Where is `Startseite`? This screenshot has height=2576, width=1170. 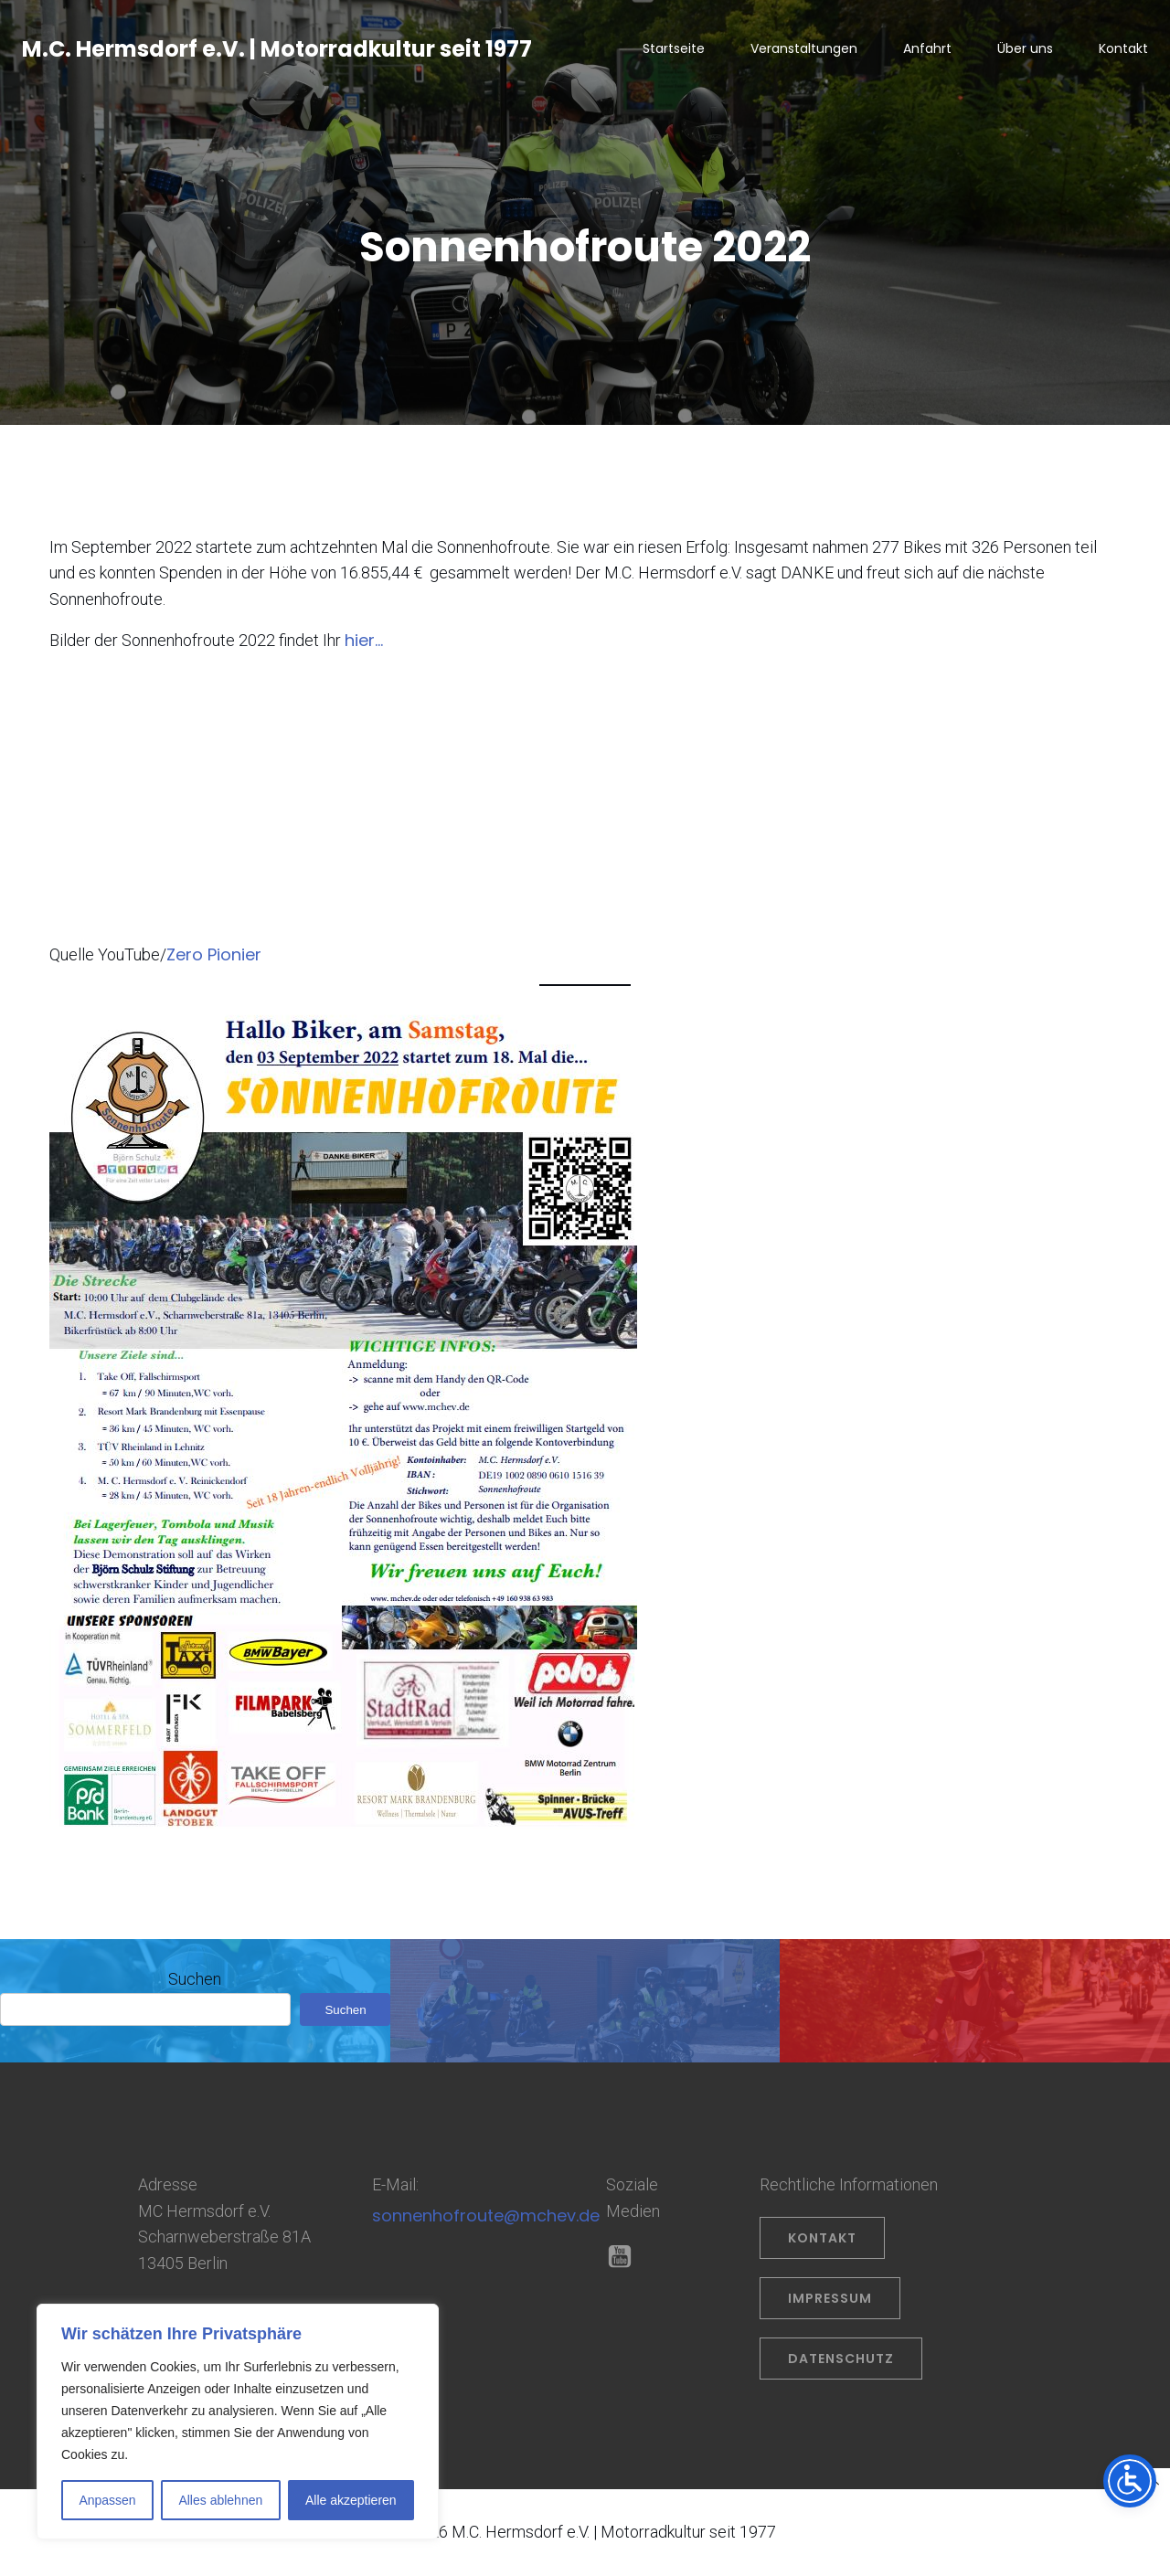 Startseite is located at coordinates (674, 50).